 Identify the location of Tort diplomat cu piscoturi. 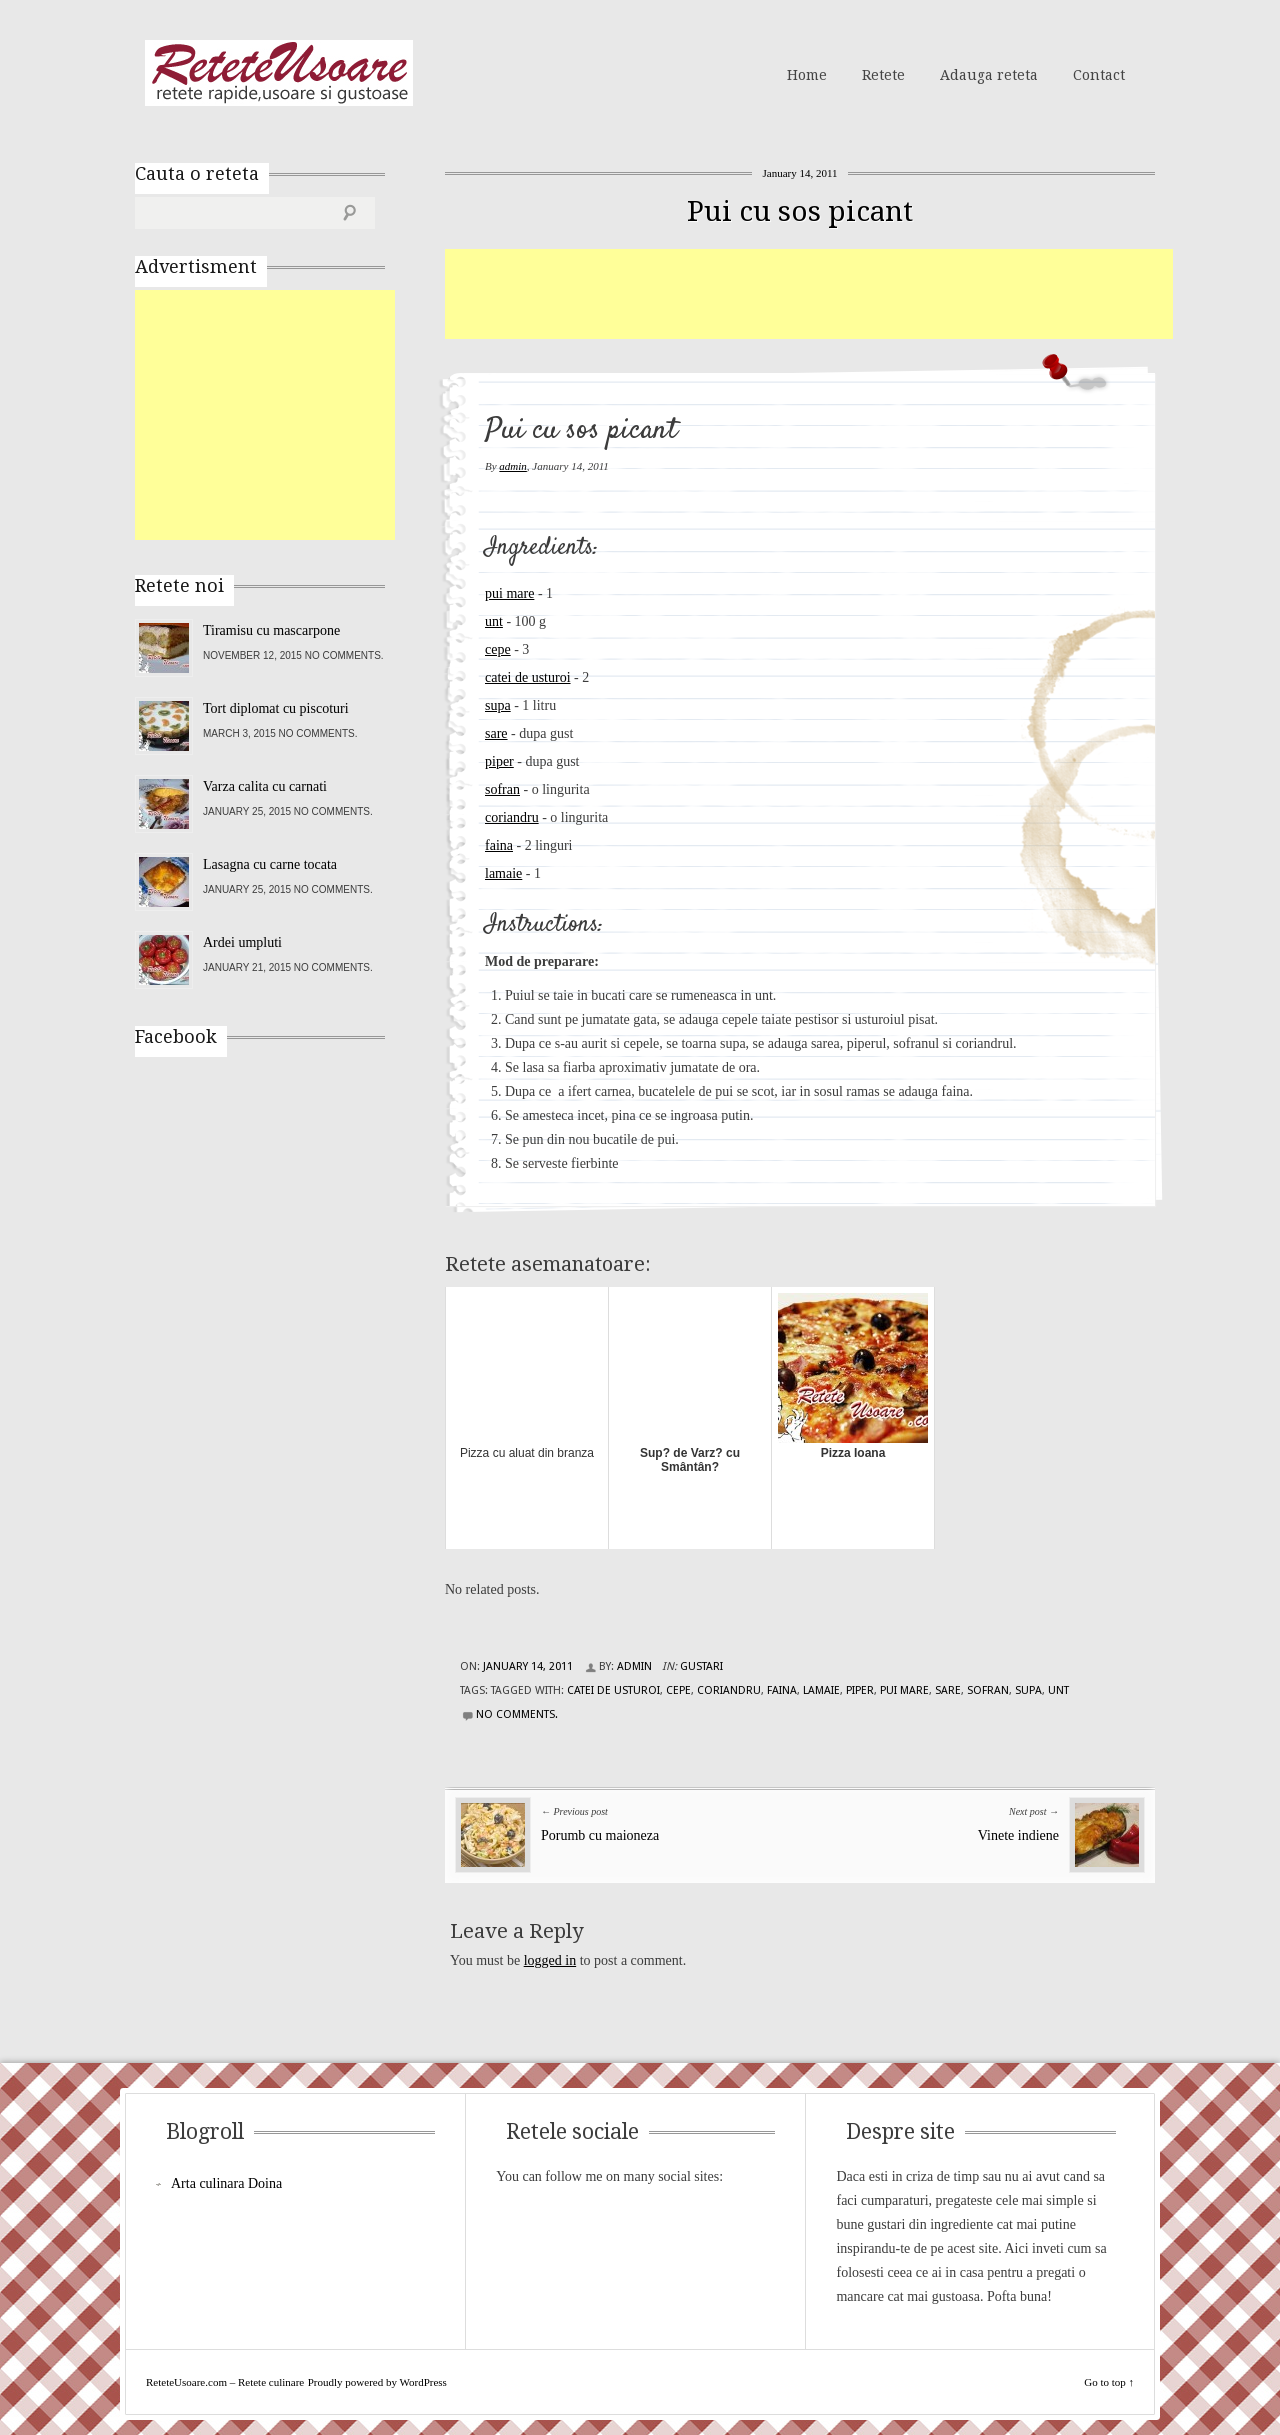
(276, 708).